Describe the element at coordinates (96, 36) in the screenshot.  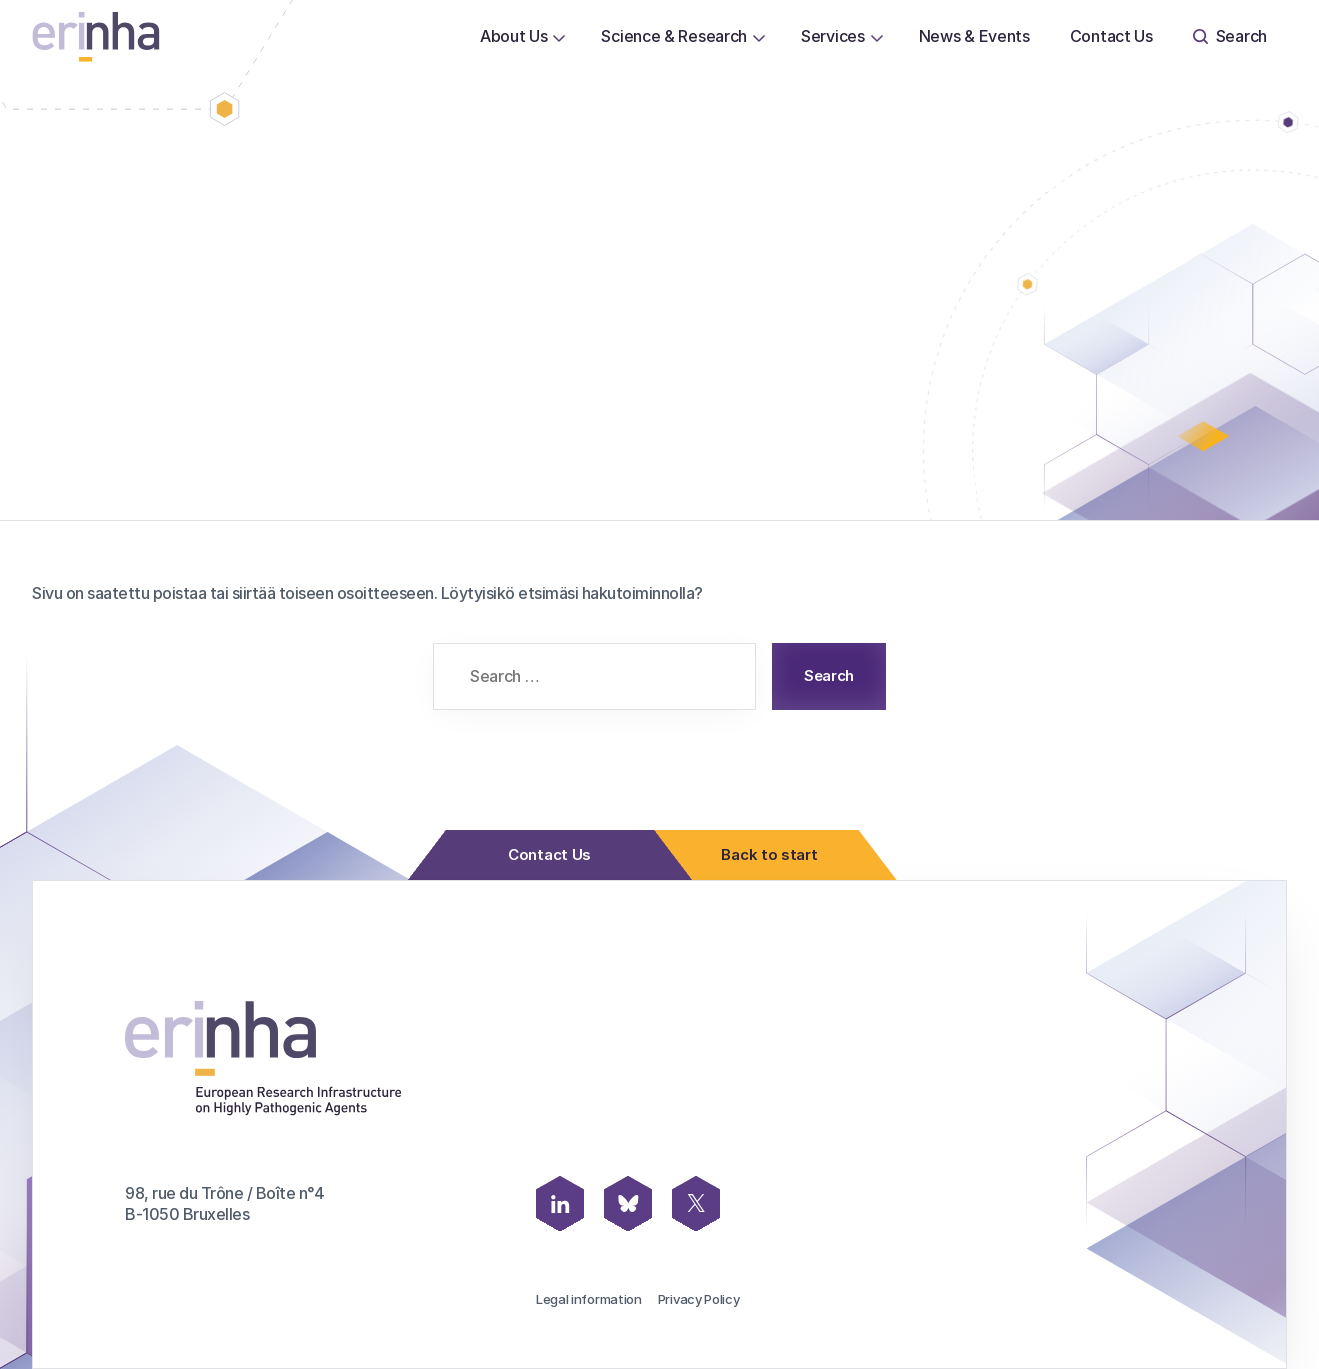
I see `[ERINHA, Front Page]` at that location.